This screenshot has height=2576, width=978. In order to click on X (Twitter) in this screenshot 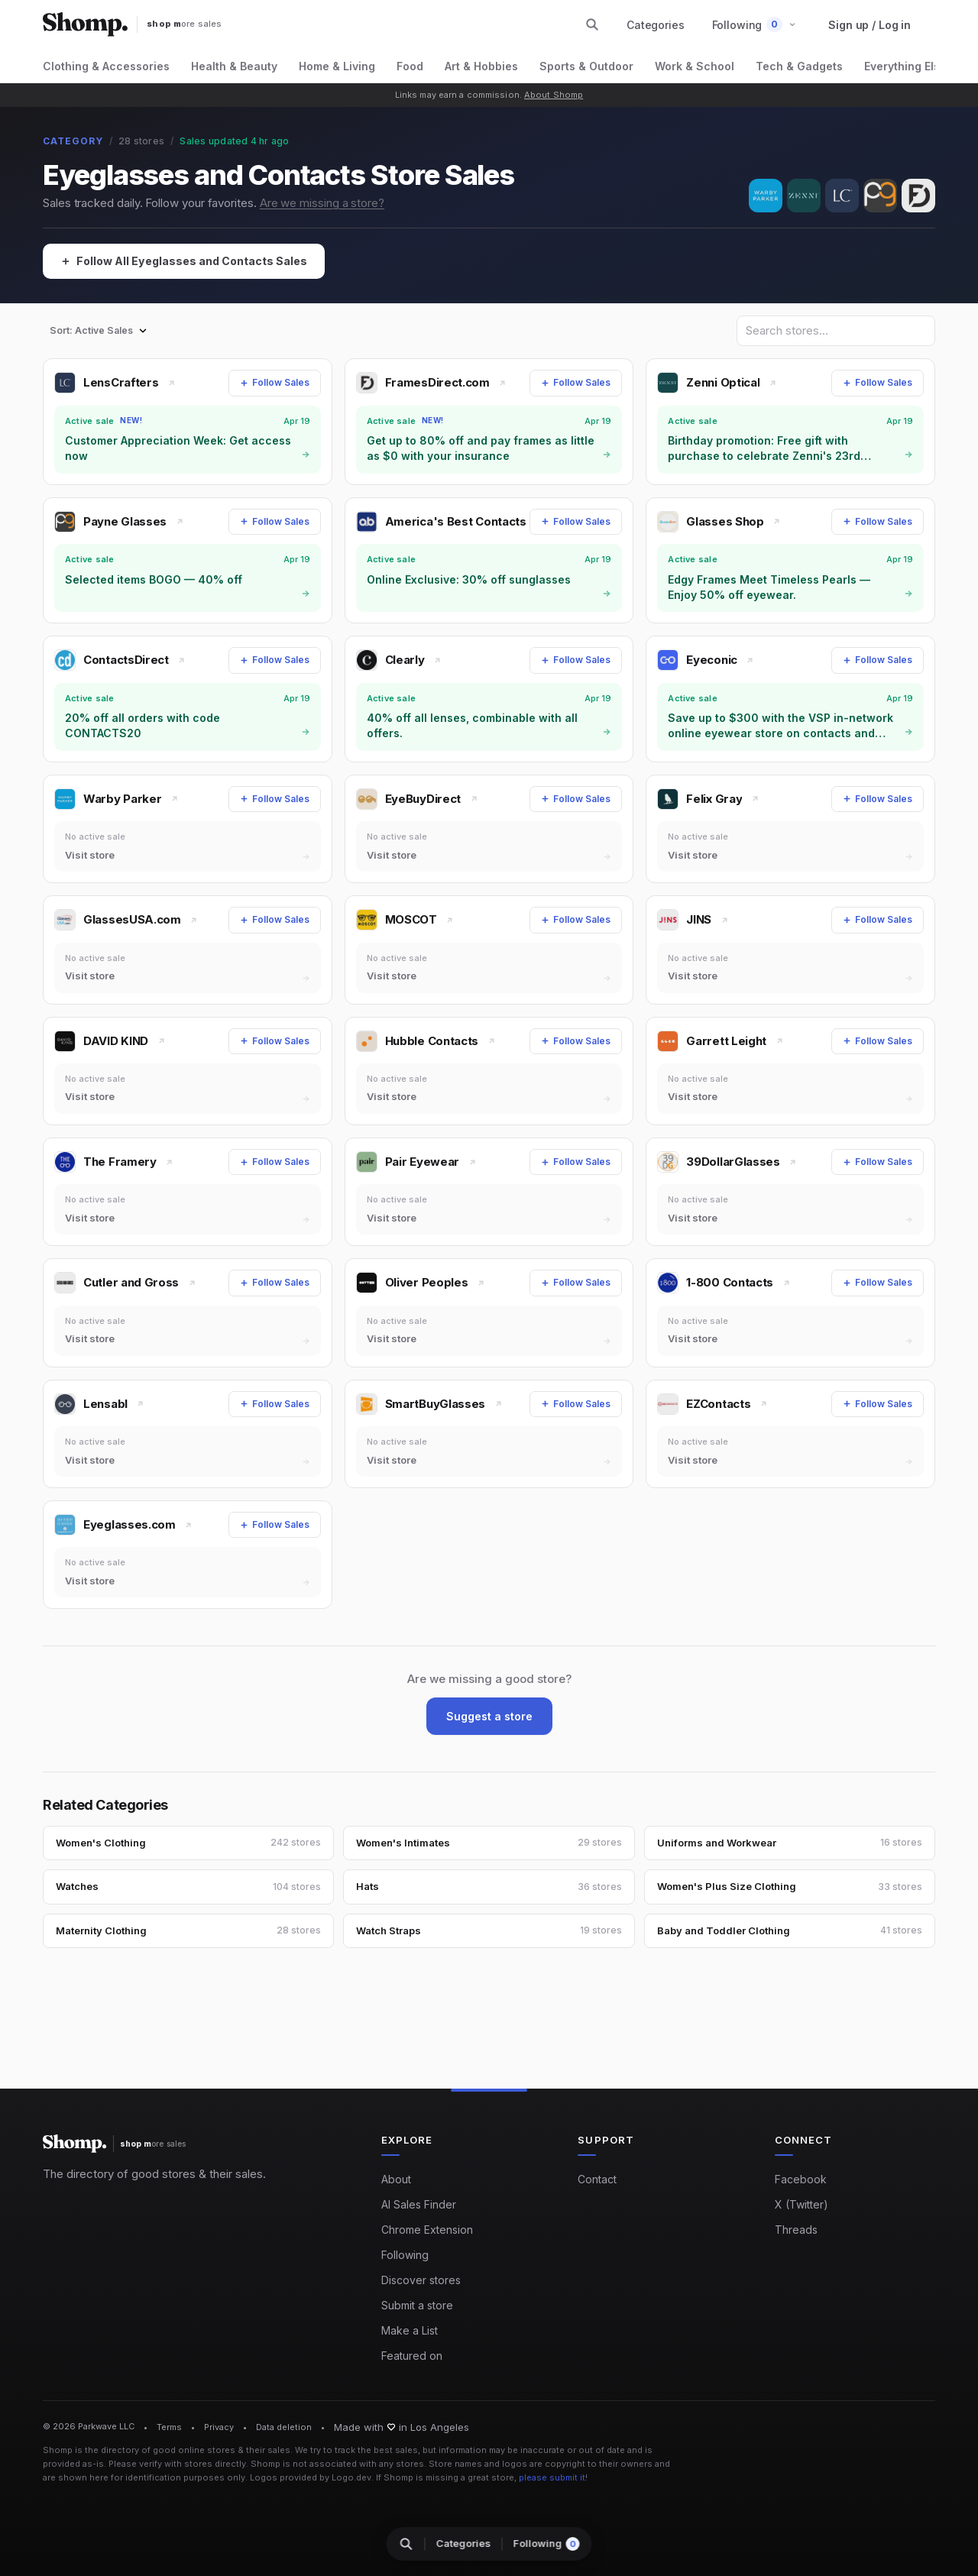, I will do `click(801, 2203)`.